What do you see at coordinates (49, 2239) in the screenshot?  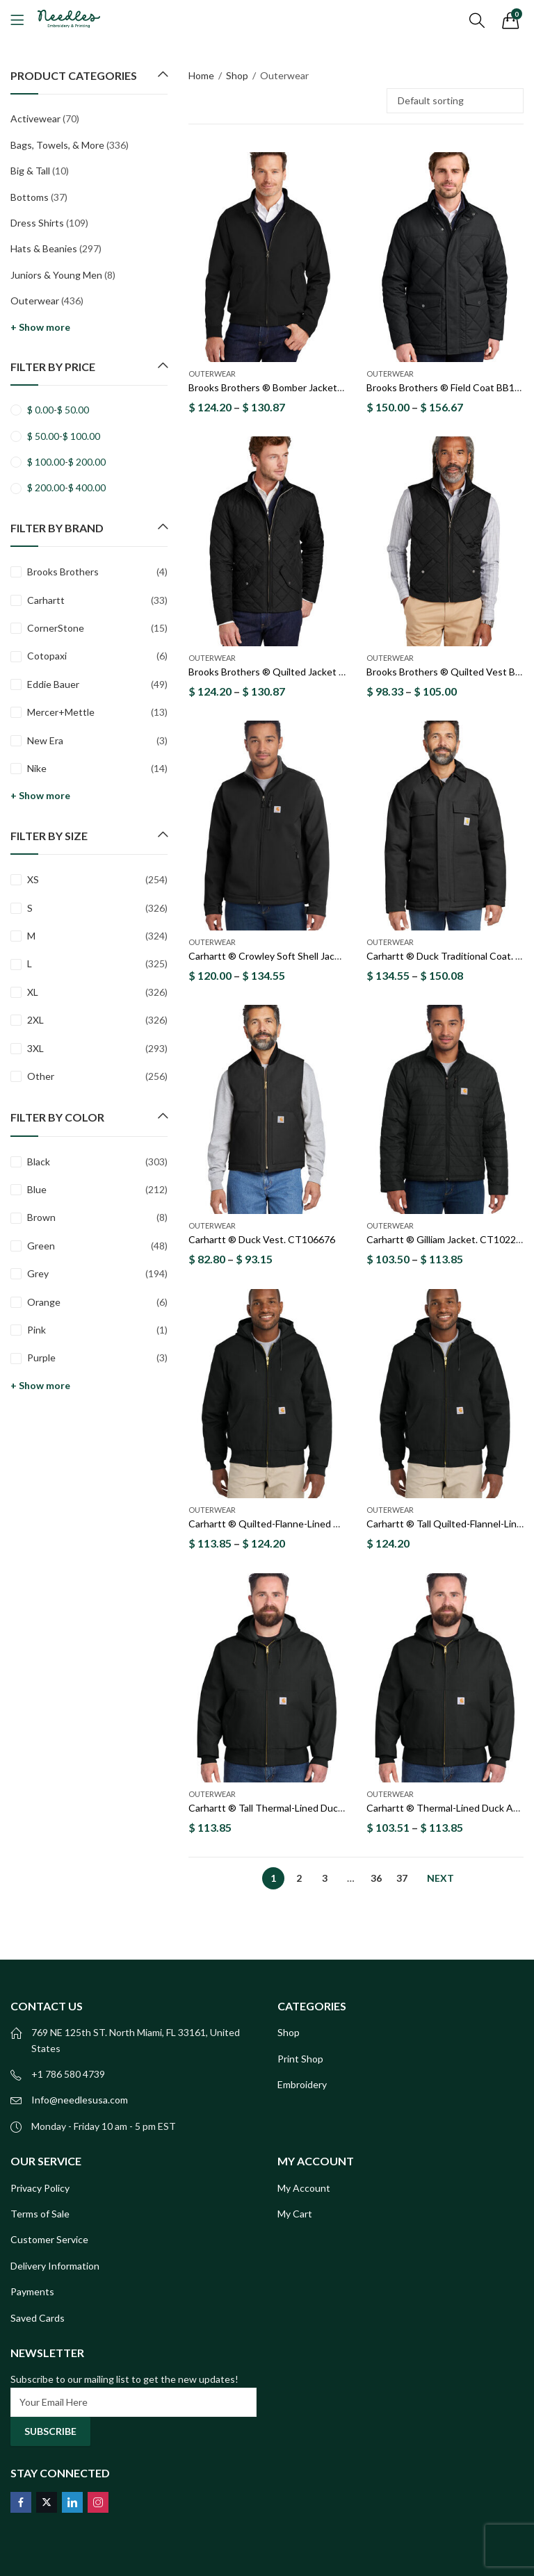 I see `Customer Service` at bounding box center [49, 2239].